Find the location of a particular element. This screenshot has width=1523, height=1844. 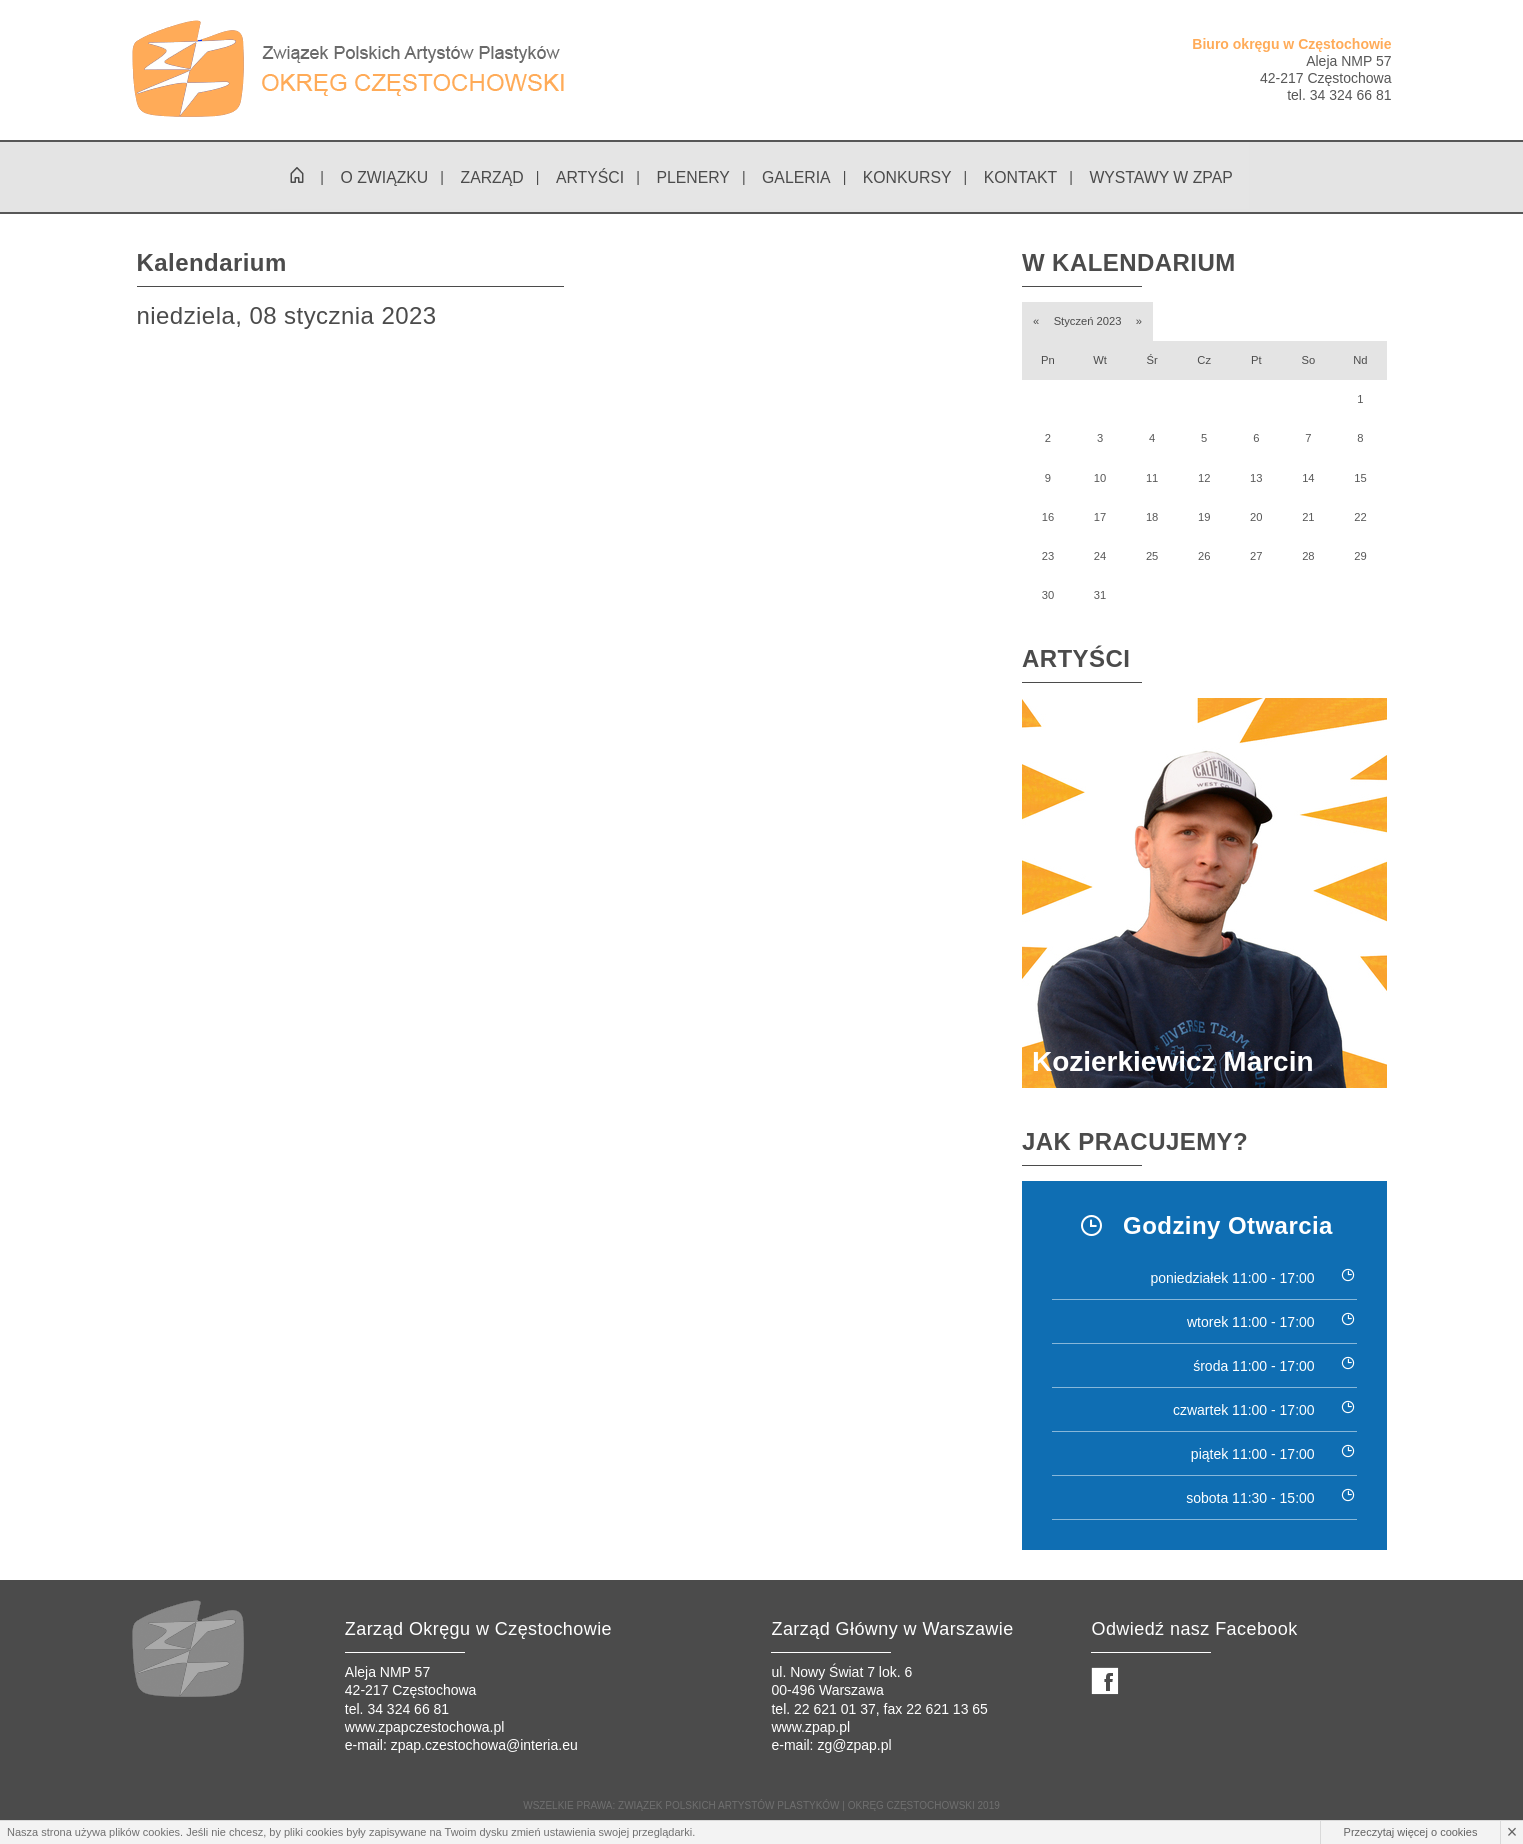

22 is located at coordinates (1360, 518).